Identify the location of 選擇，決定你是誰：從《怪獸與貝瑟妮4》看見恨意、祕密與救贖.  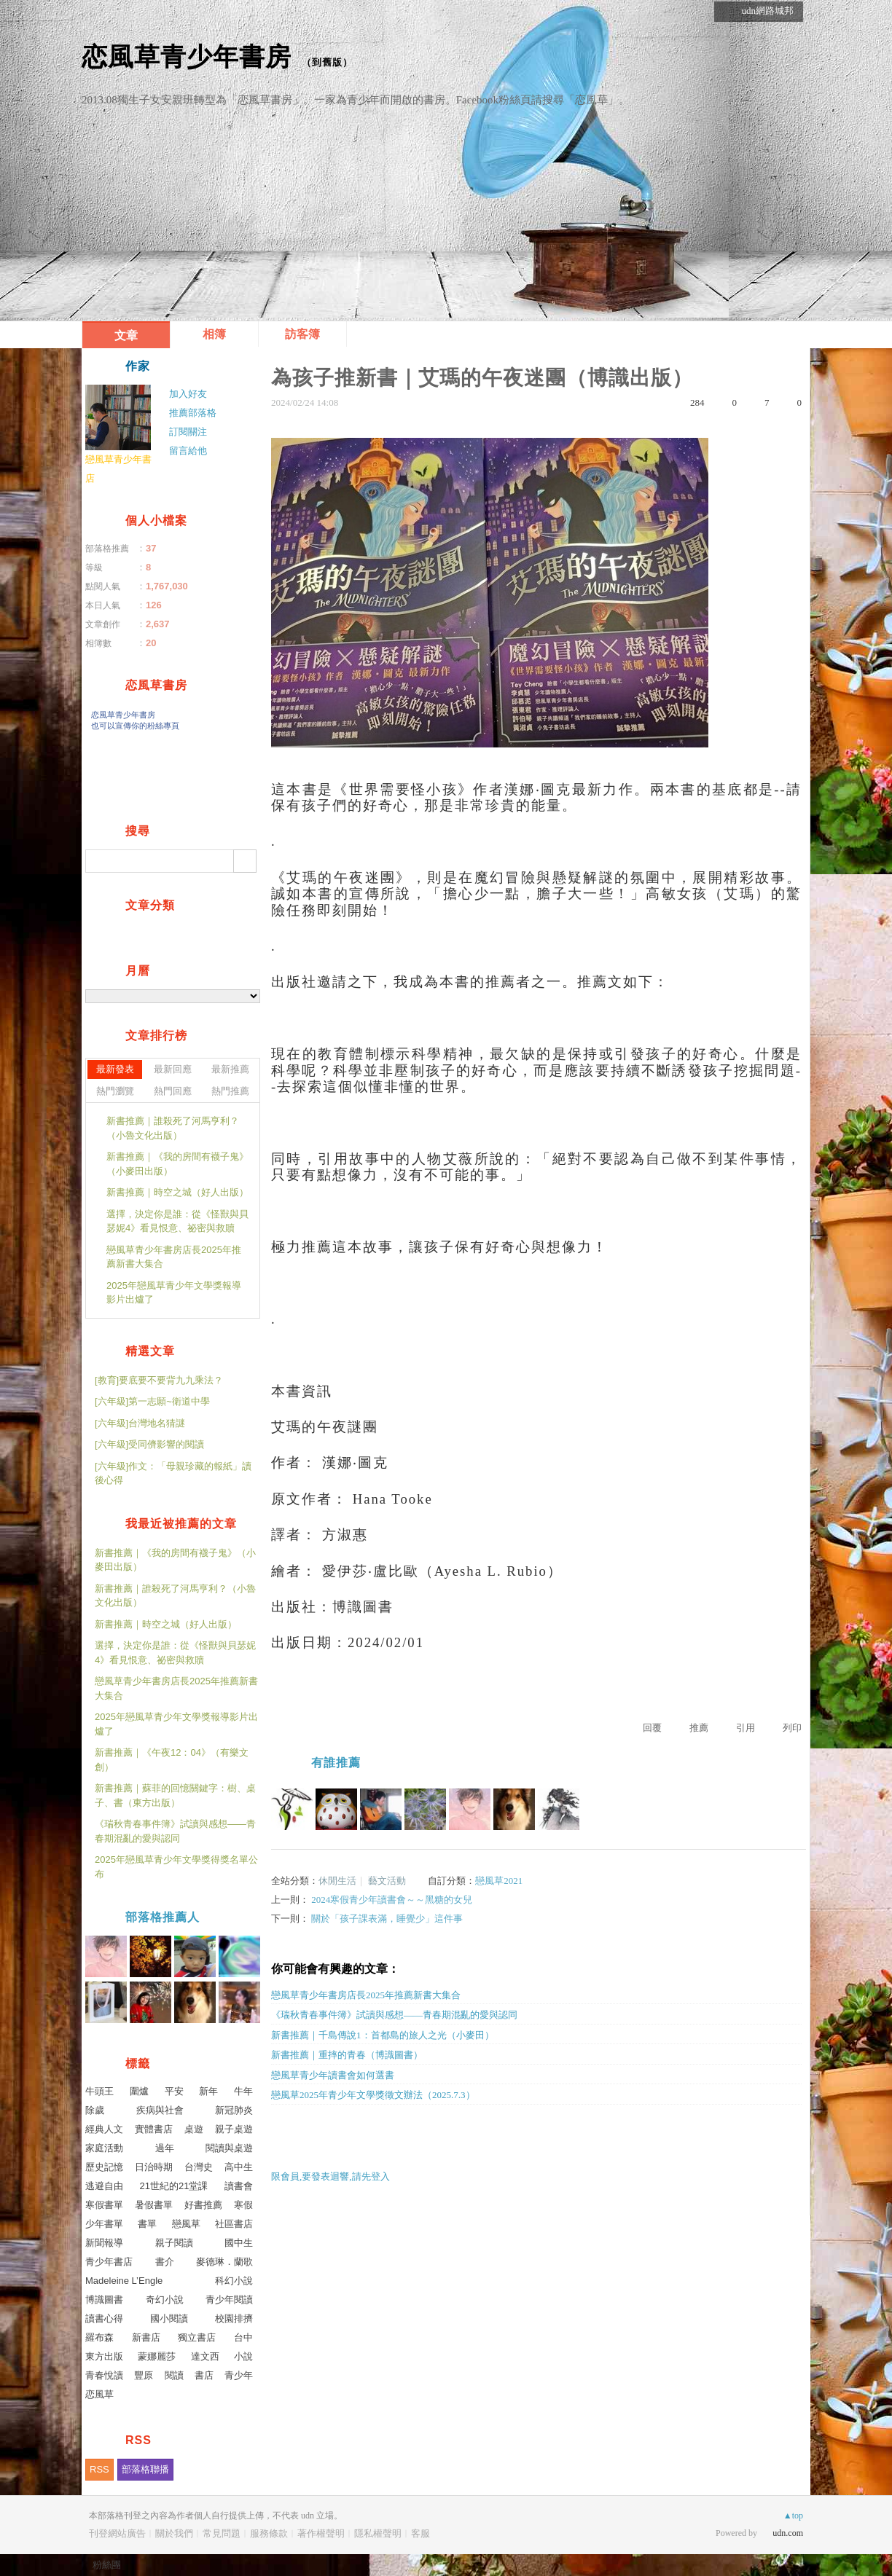
(177, 1221).